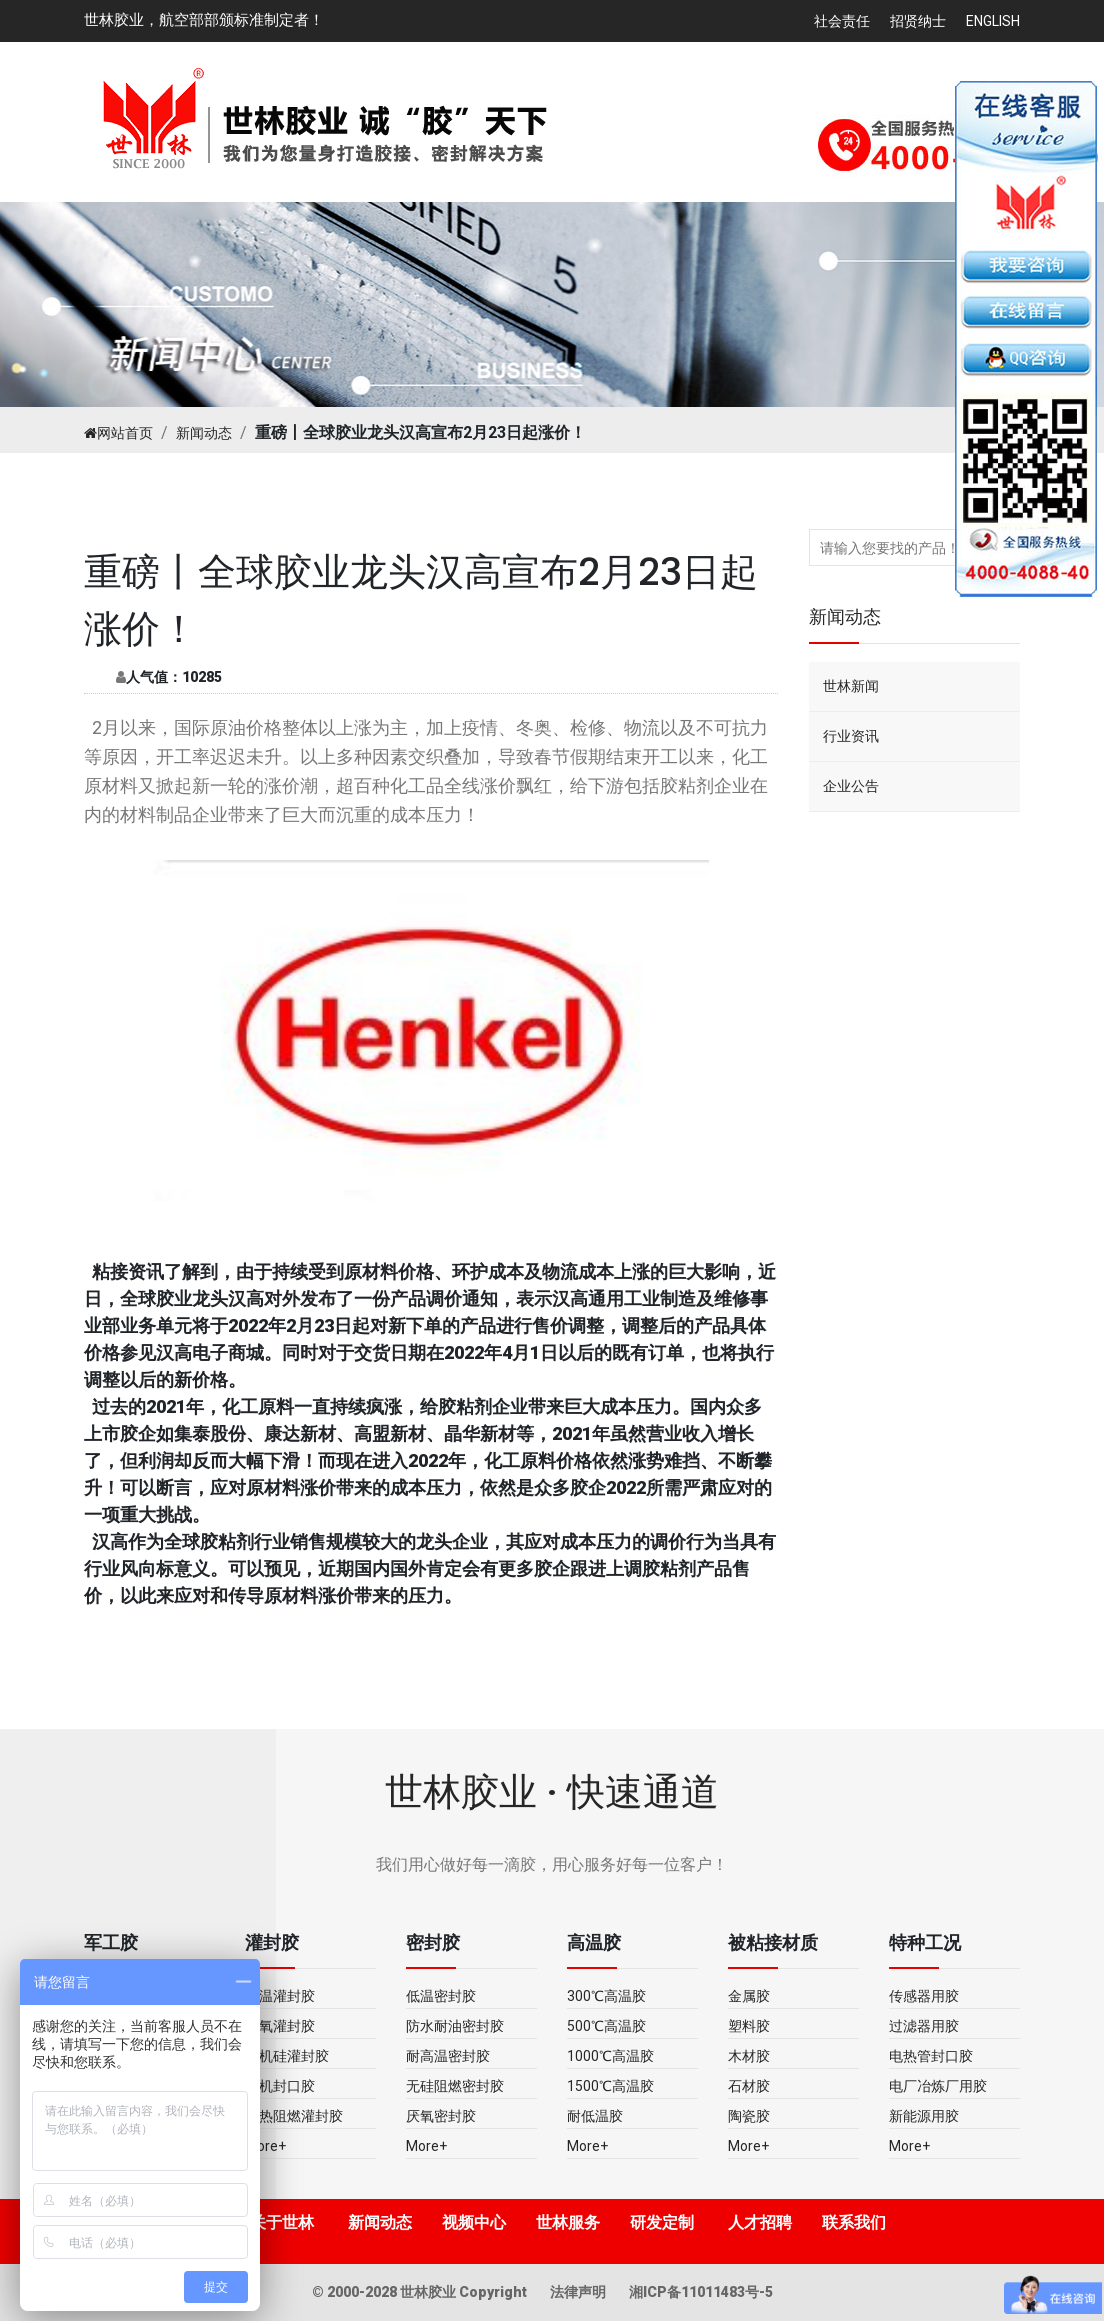  I want to click on 厌氧密封胶, so click(441, 2116).